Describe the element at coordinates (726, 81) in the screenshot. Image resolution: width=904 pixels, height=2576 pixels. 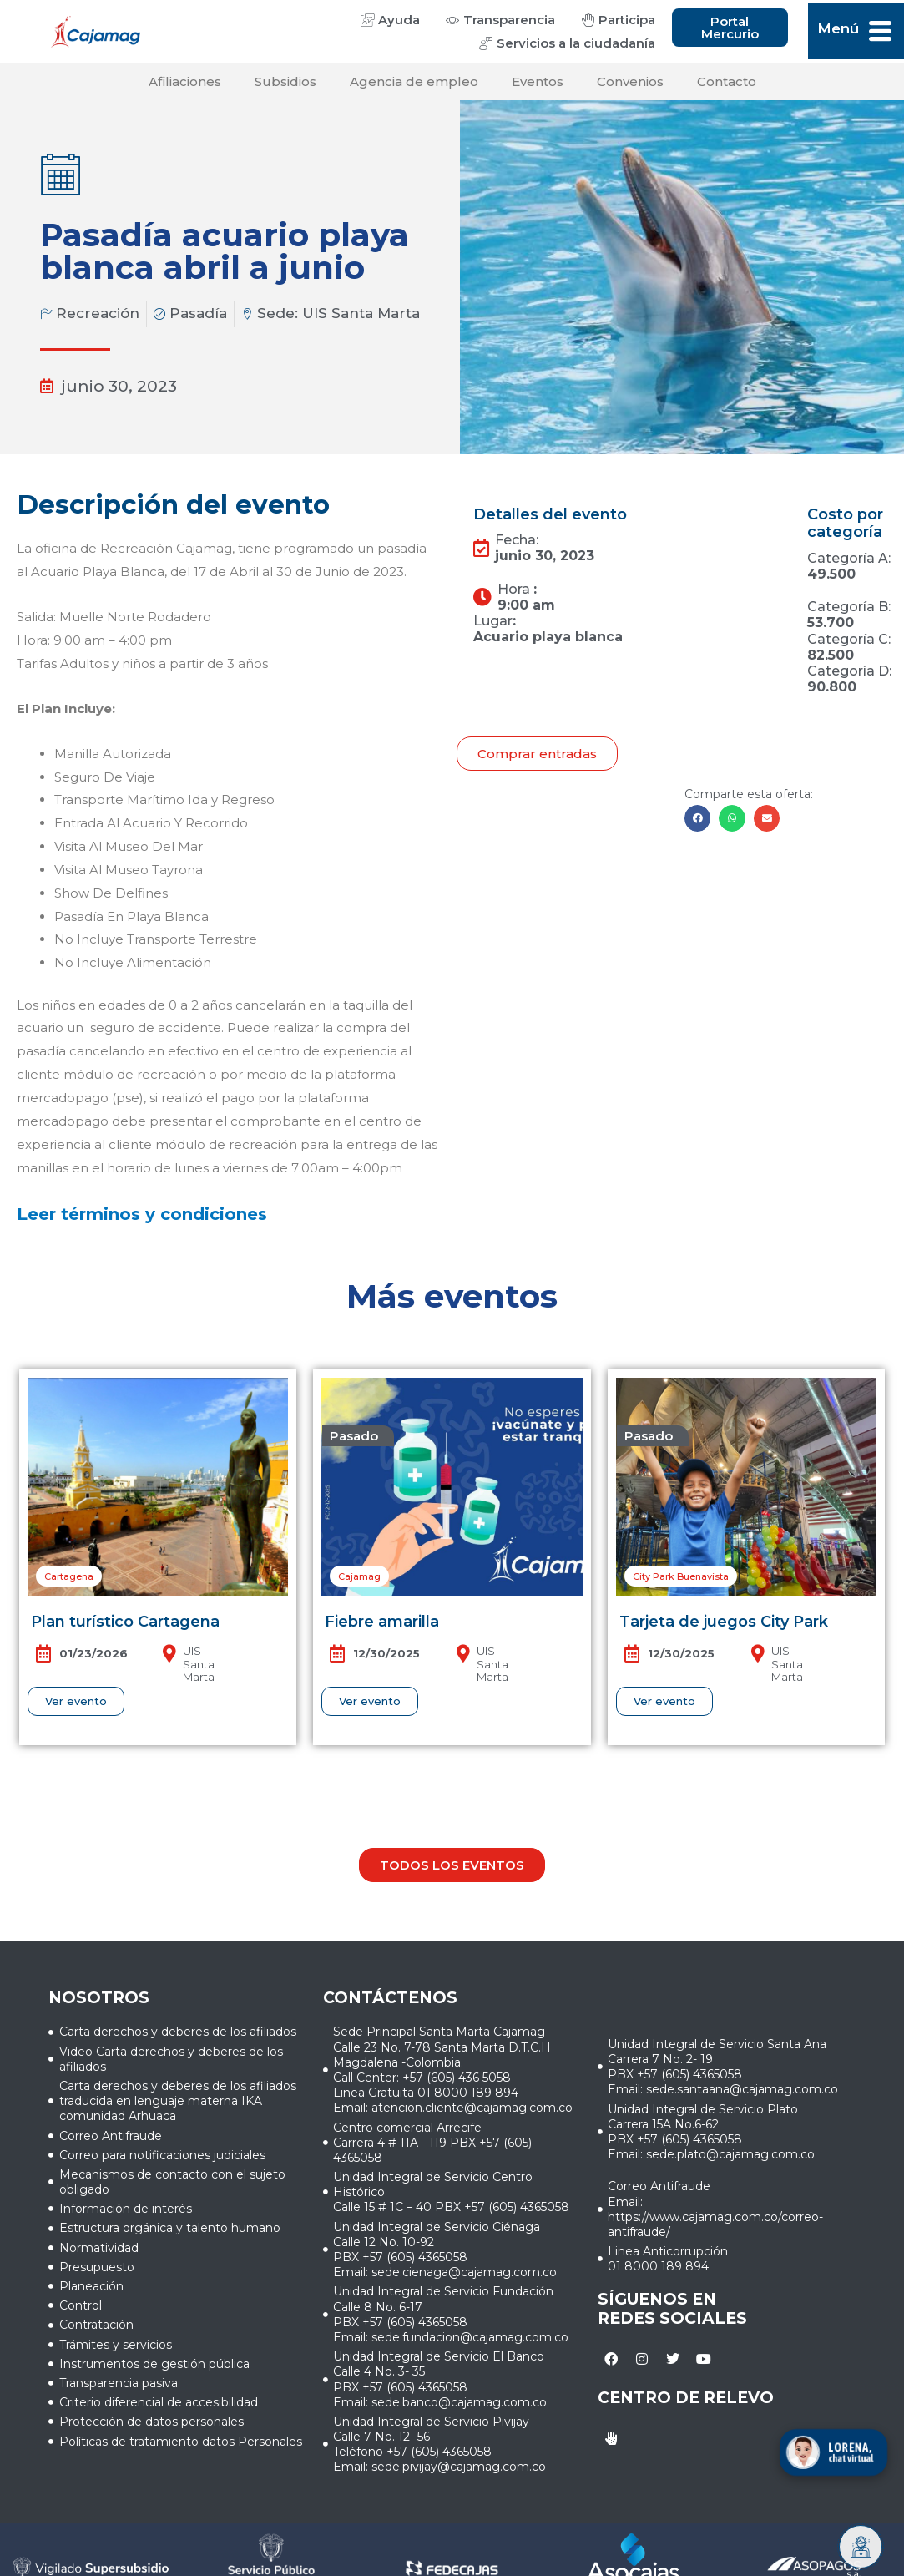
I see `Contacto` at that location.